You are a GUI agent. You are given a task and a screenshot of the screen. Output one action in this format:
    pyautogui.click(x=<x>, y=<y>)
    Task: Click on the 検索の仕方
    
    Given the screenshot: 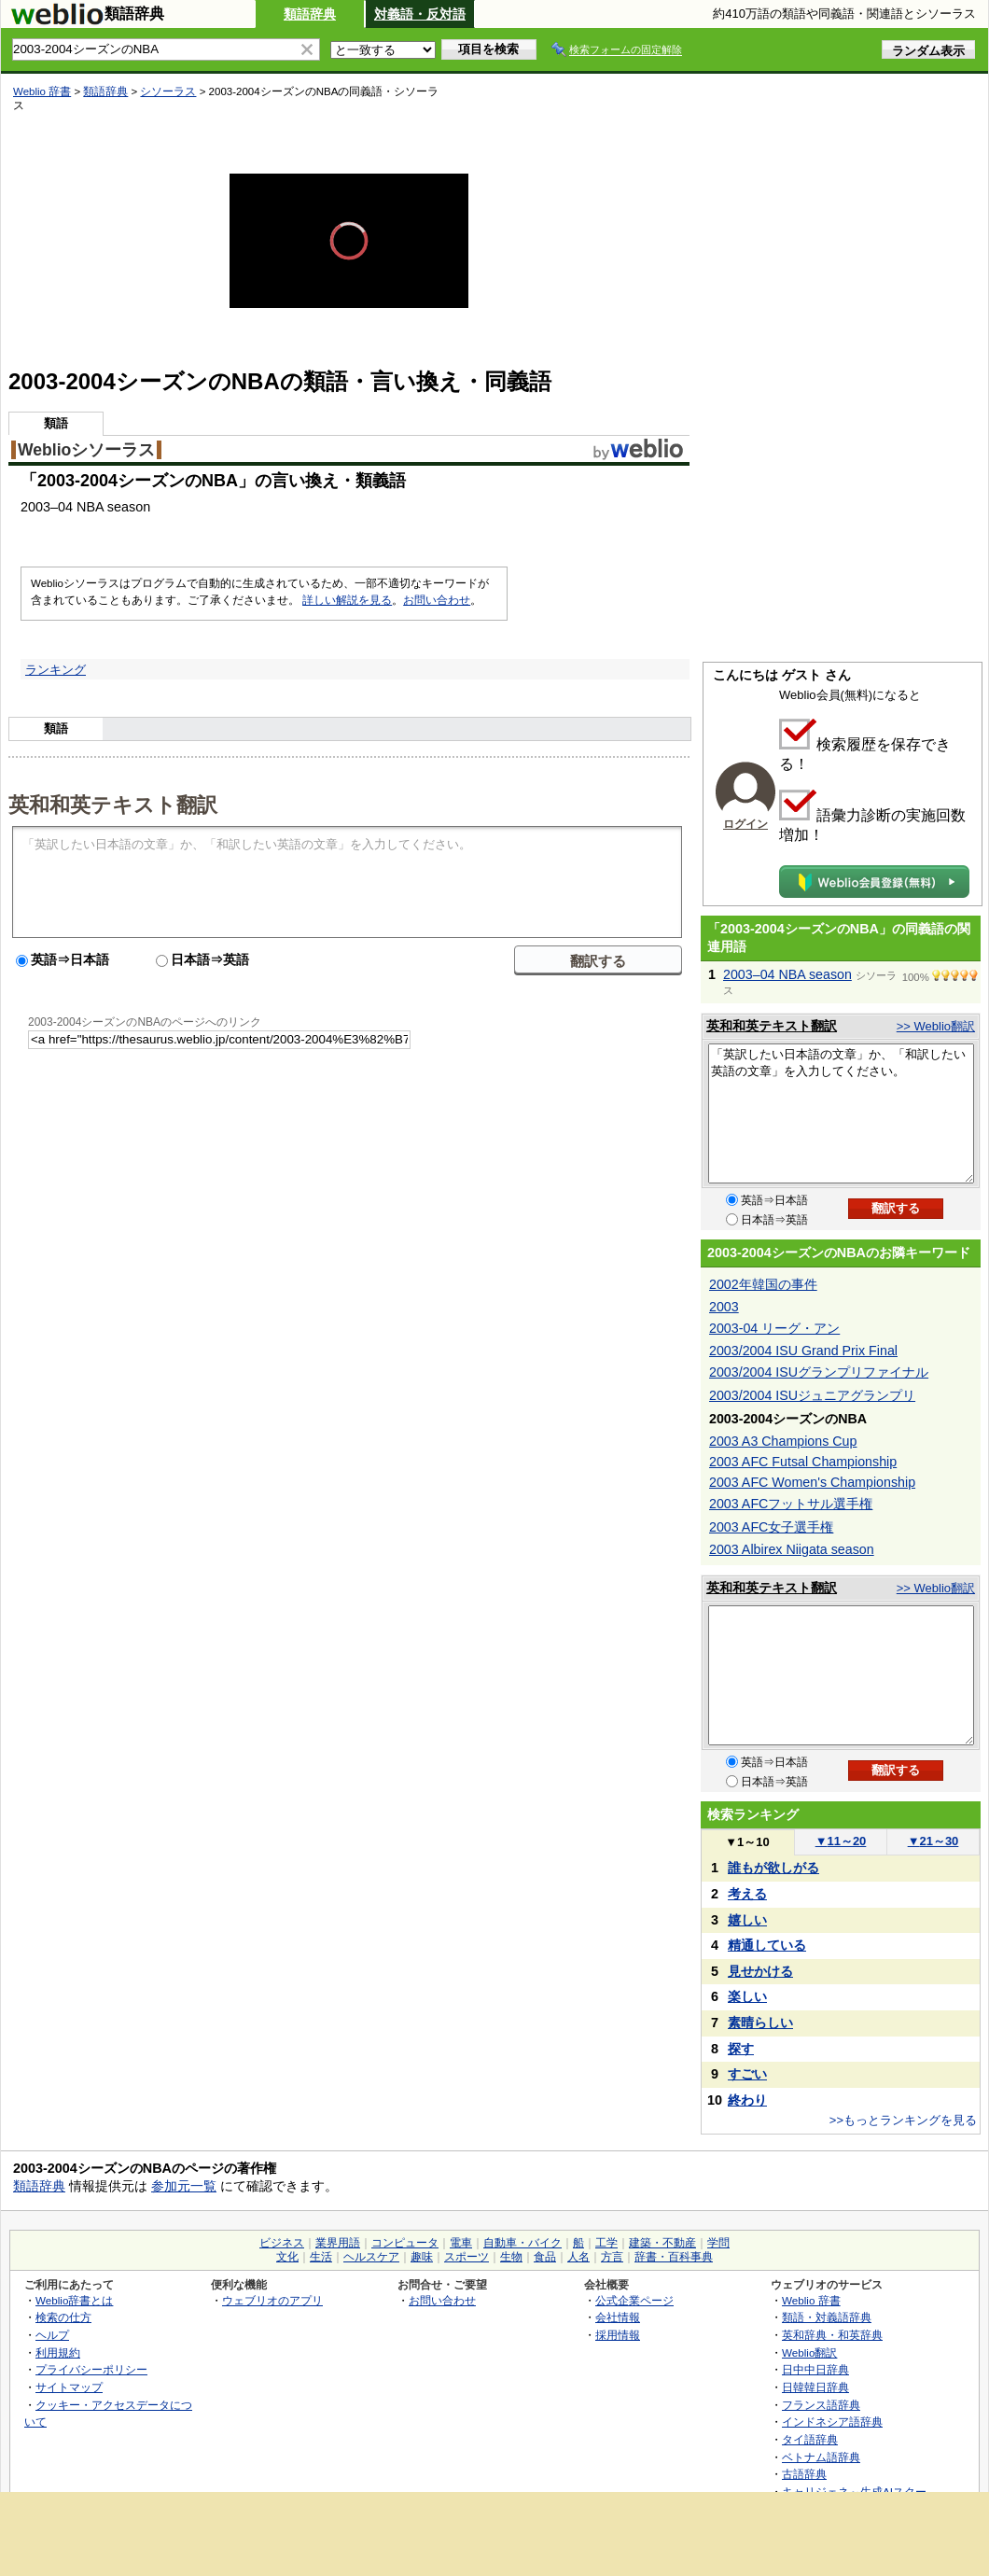 What is the action you would take?
    pyautogui.click(x=63, y=2317)
    